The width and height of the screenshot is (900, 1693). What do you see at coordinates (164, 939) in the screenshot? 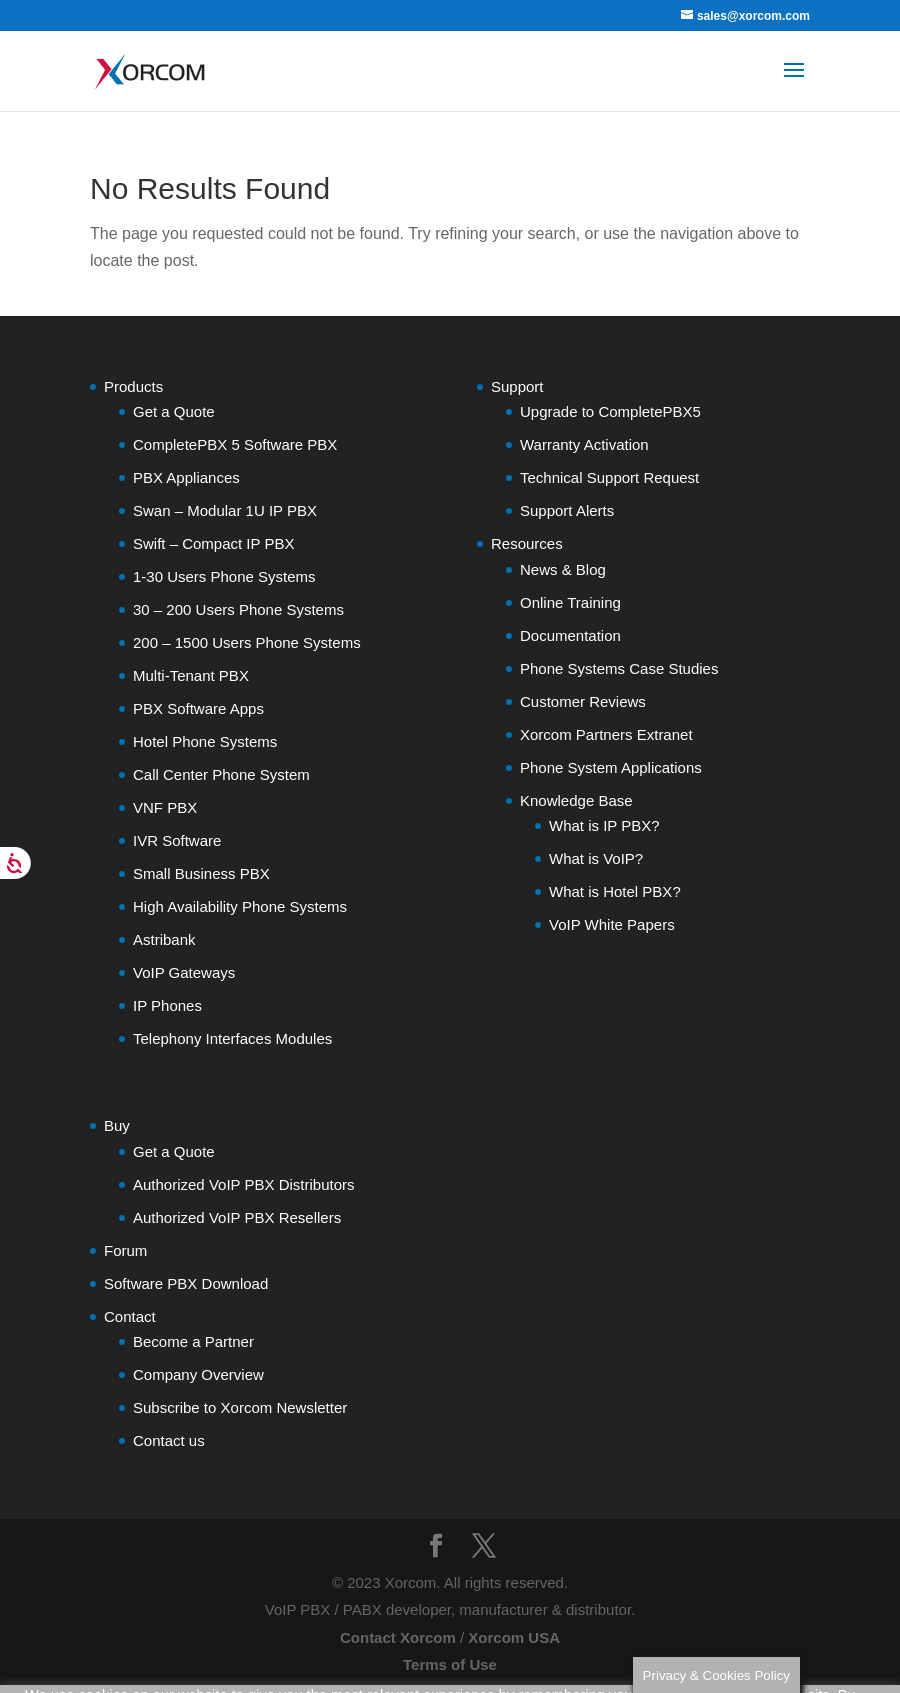
I see `Astribank` at bounding box center [164, 939].